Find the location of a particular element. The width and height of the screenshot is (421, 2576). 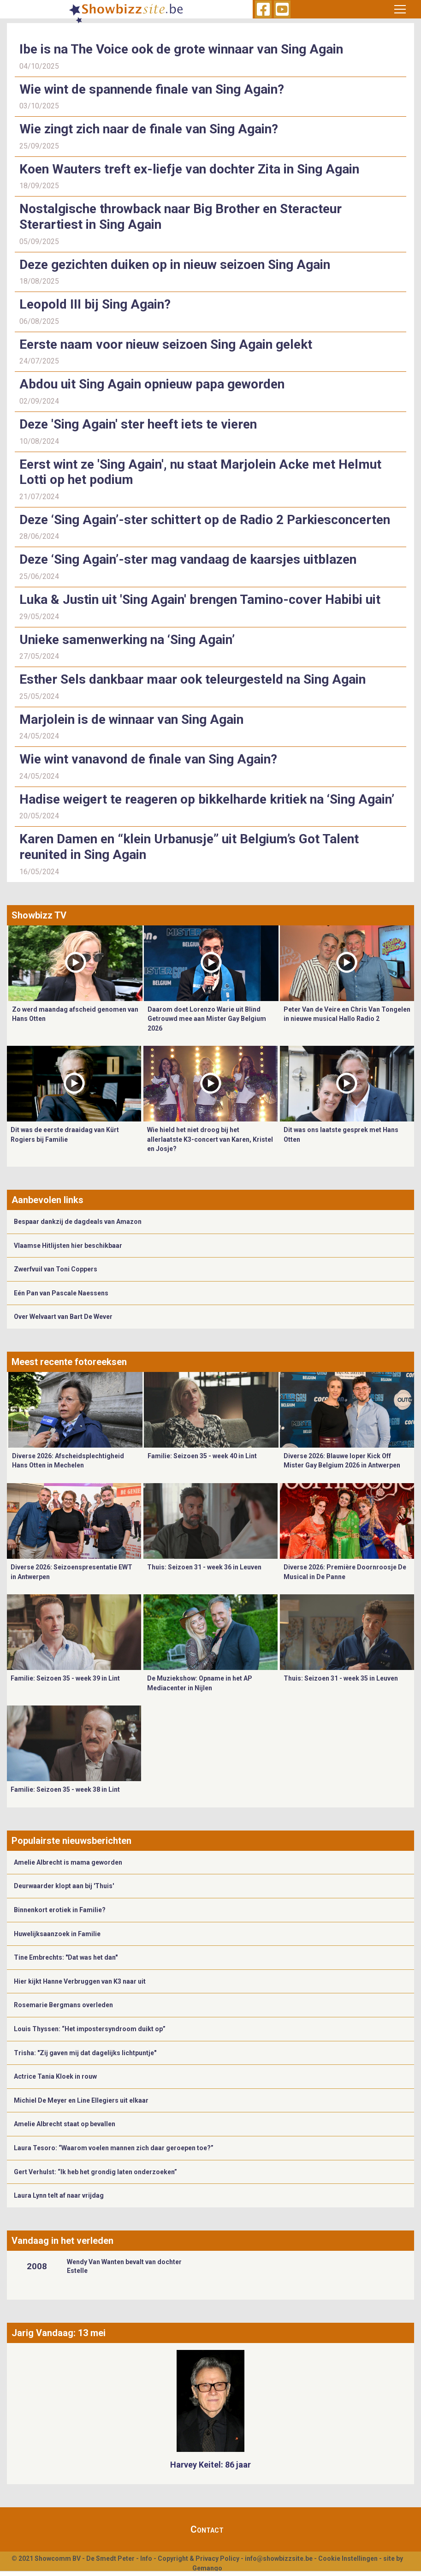

[Toggle navigation] is located at coordinates (400, 9).